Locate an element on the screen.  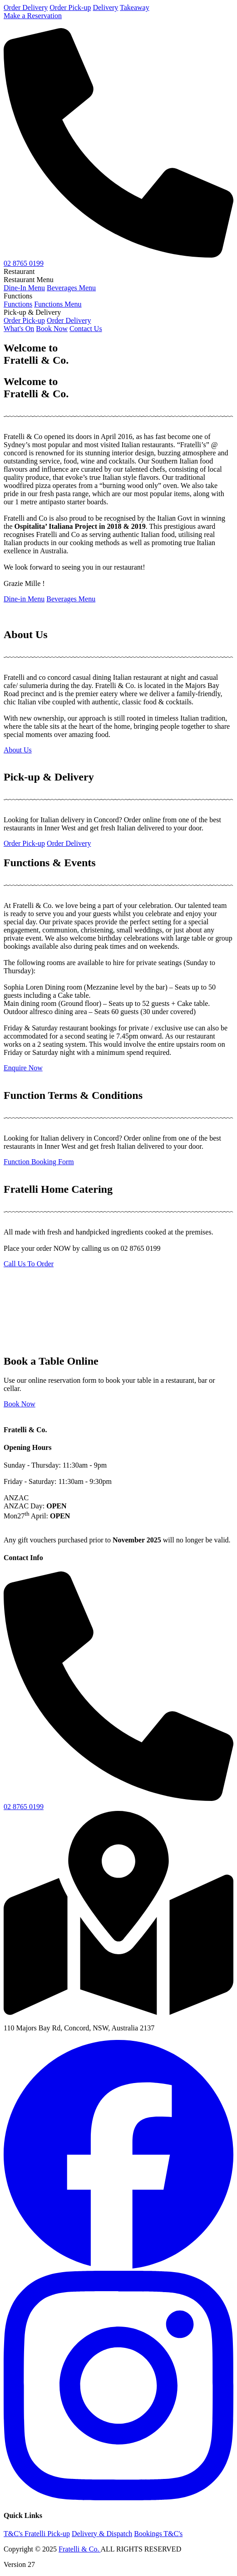
Beverages Menu is located at coordinates (71, 288).